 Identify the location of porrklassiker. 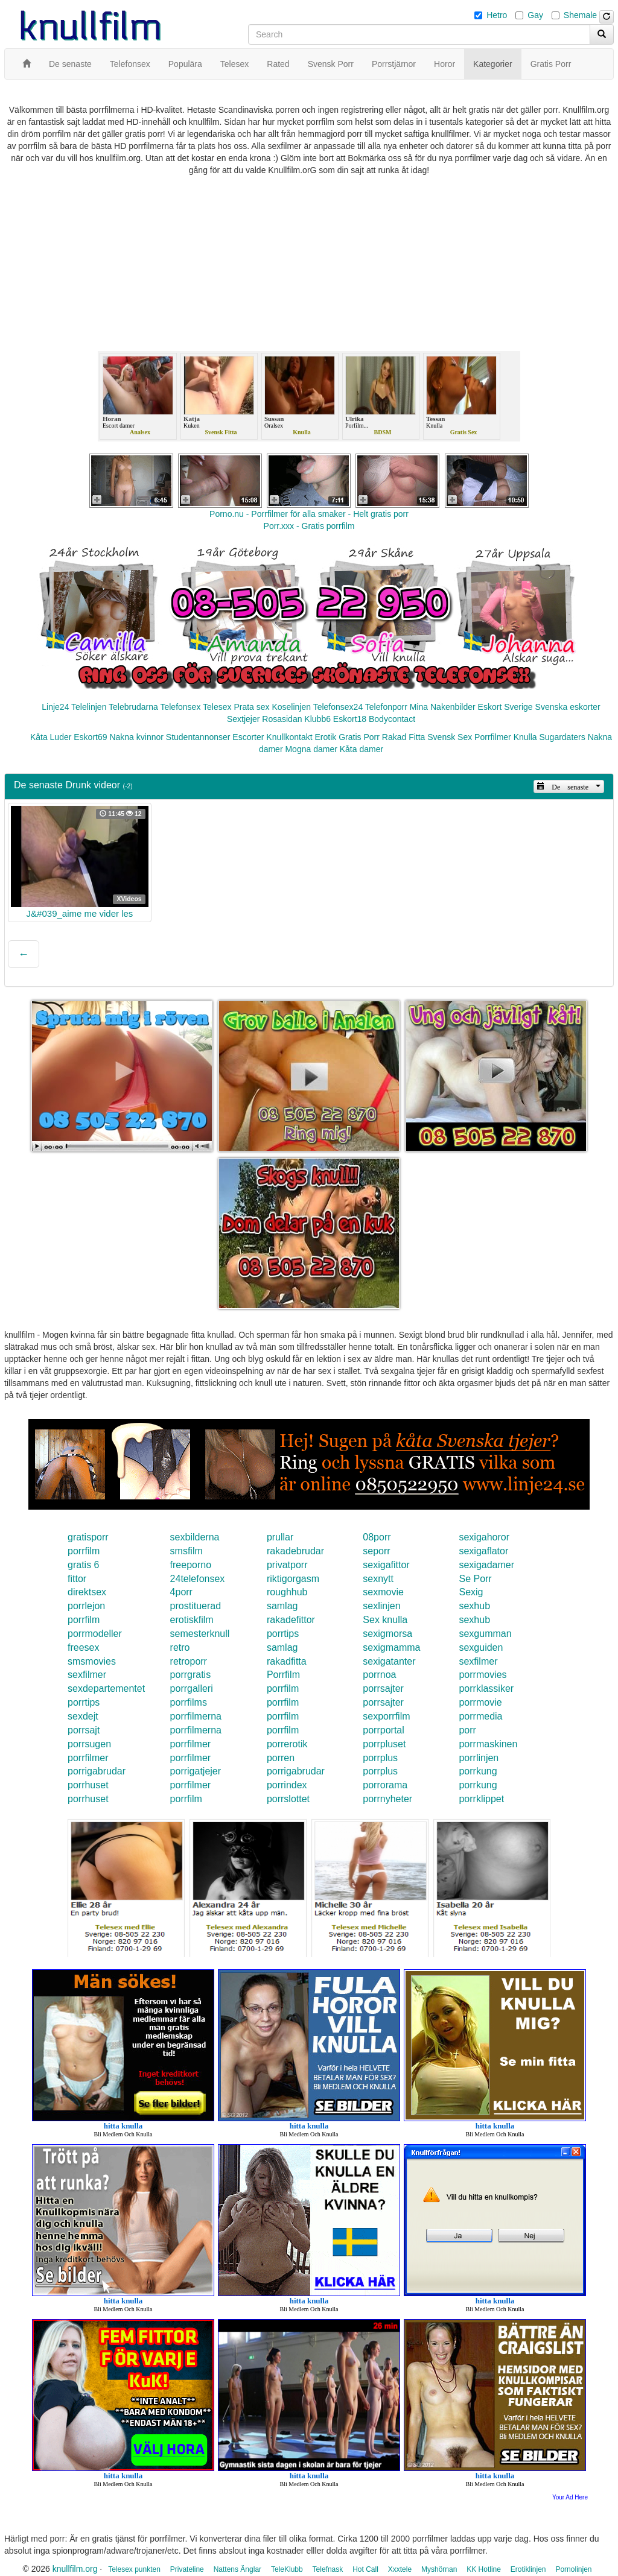
(486, 1688).